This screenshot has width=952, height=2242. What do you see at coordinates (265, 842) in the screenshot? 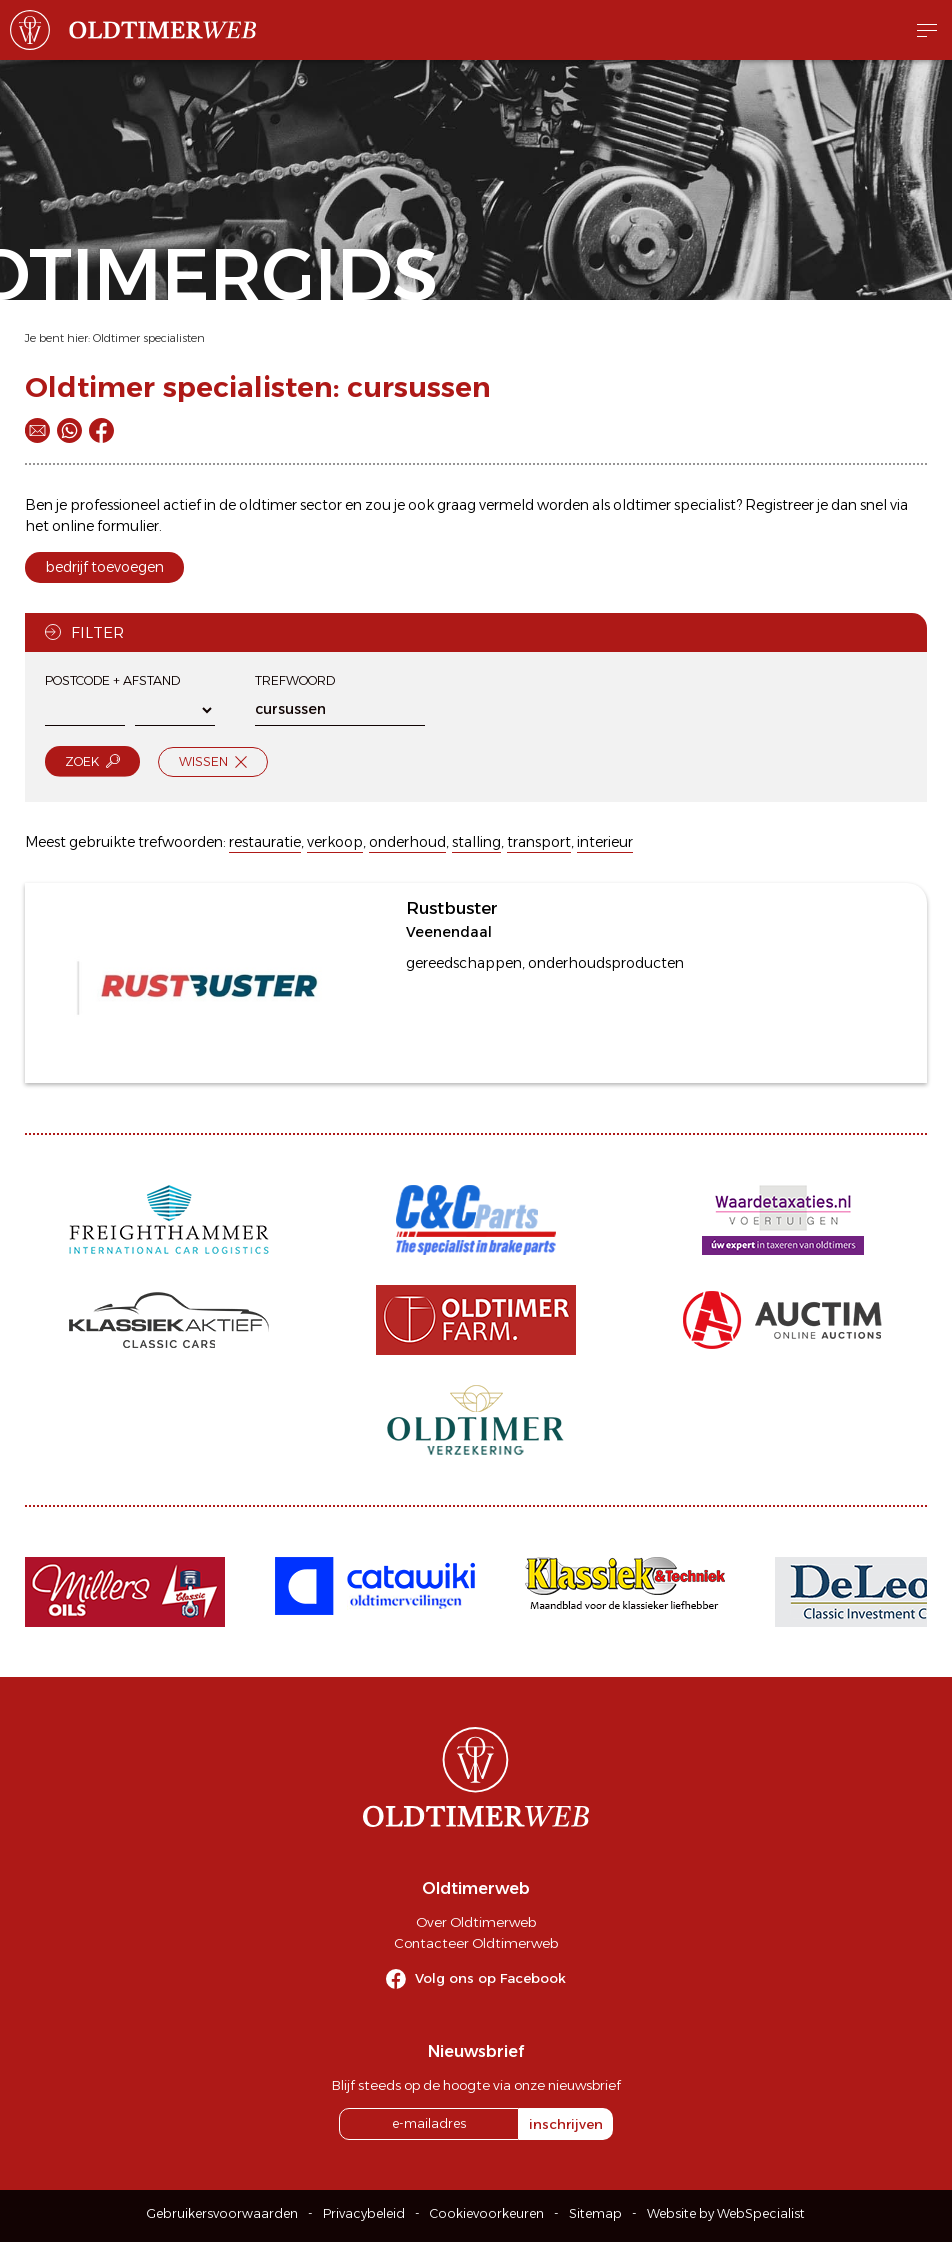
I see `restauratie` at bounding box center [265, 842].